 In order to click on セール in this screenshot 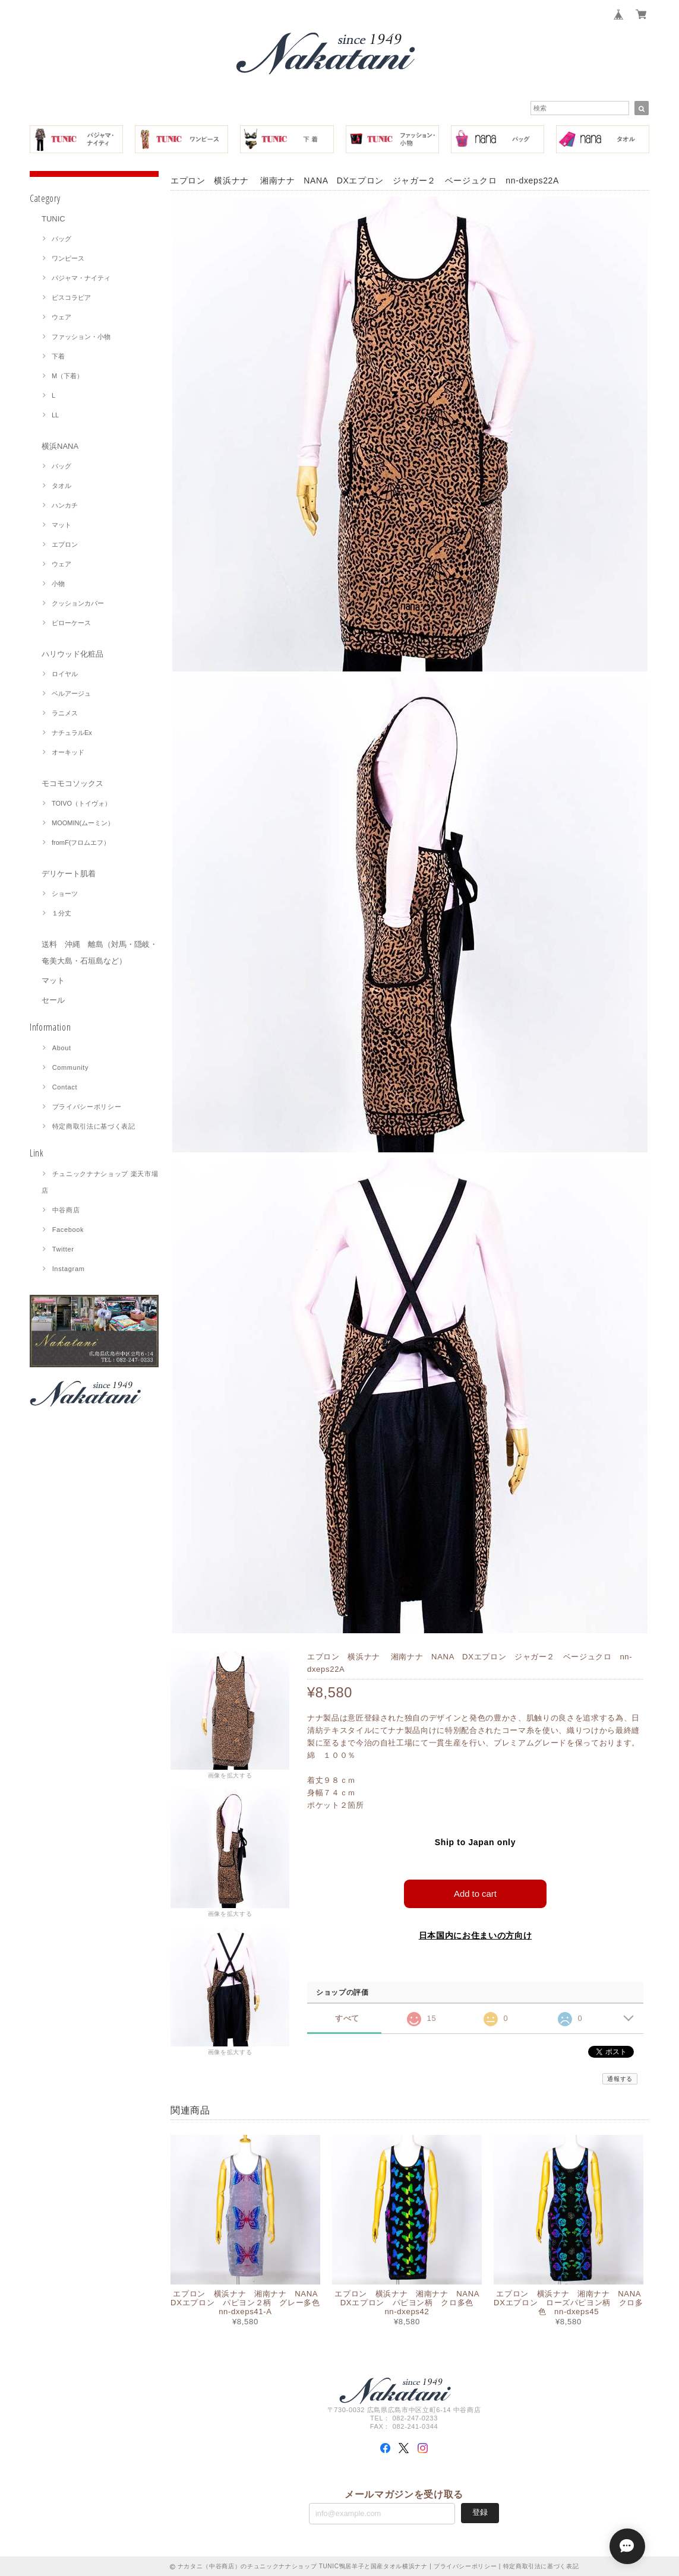, I will do `click(53, 1000)`.